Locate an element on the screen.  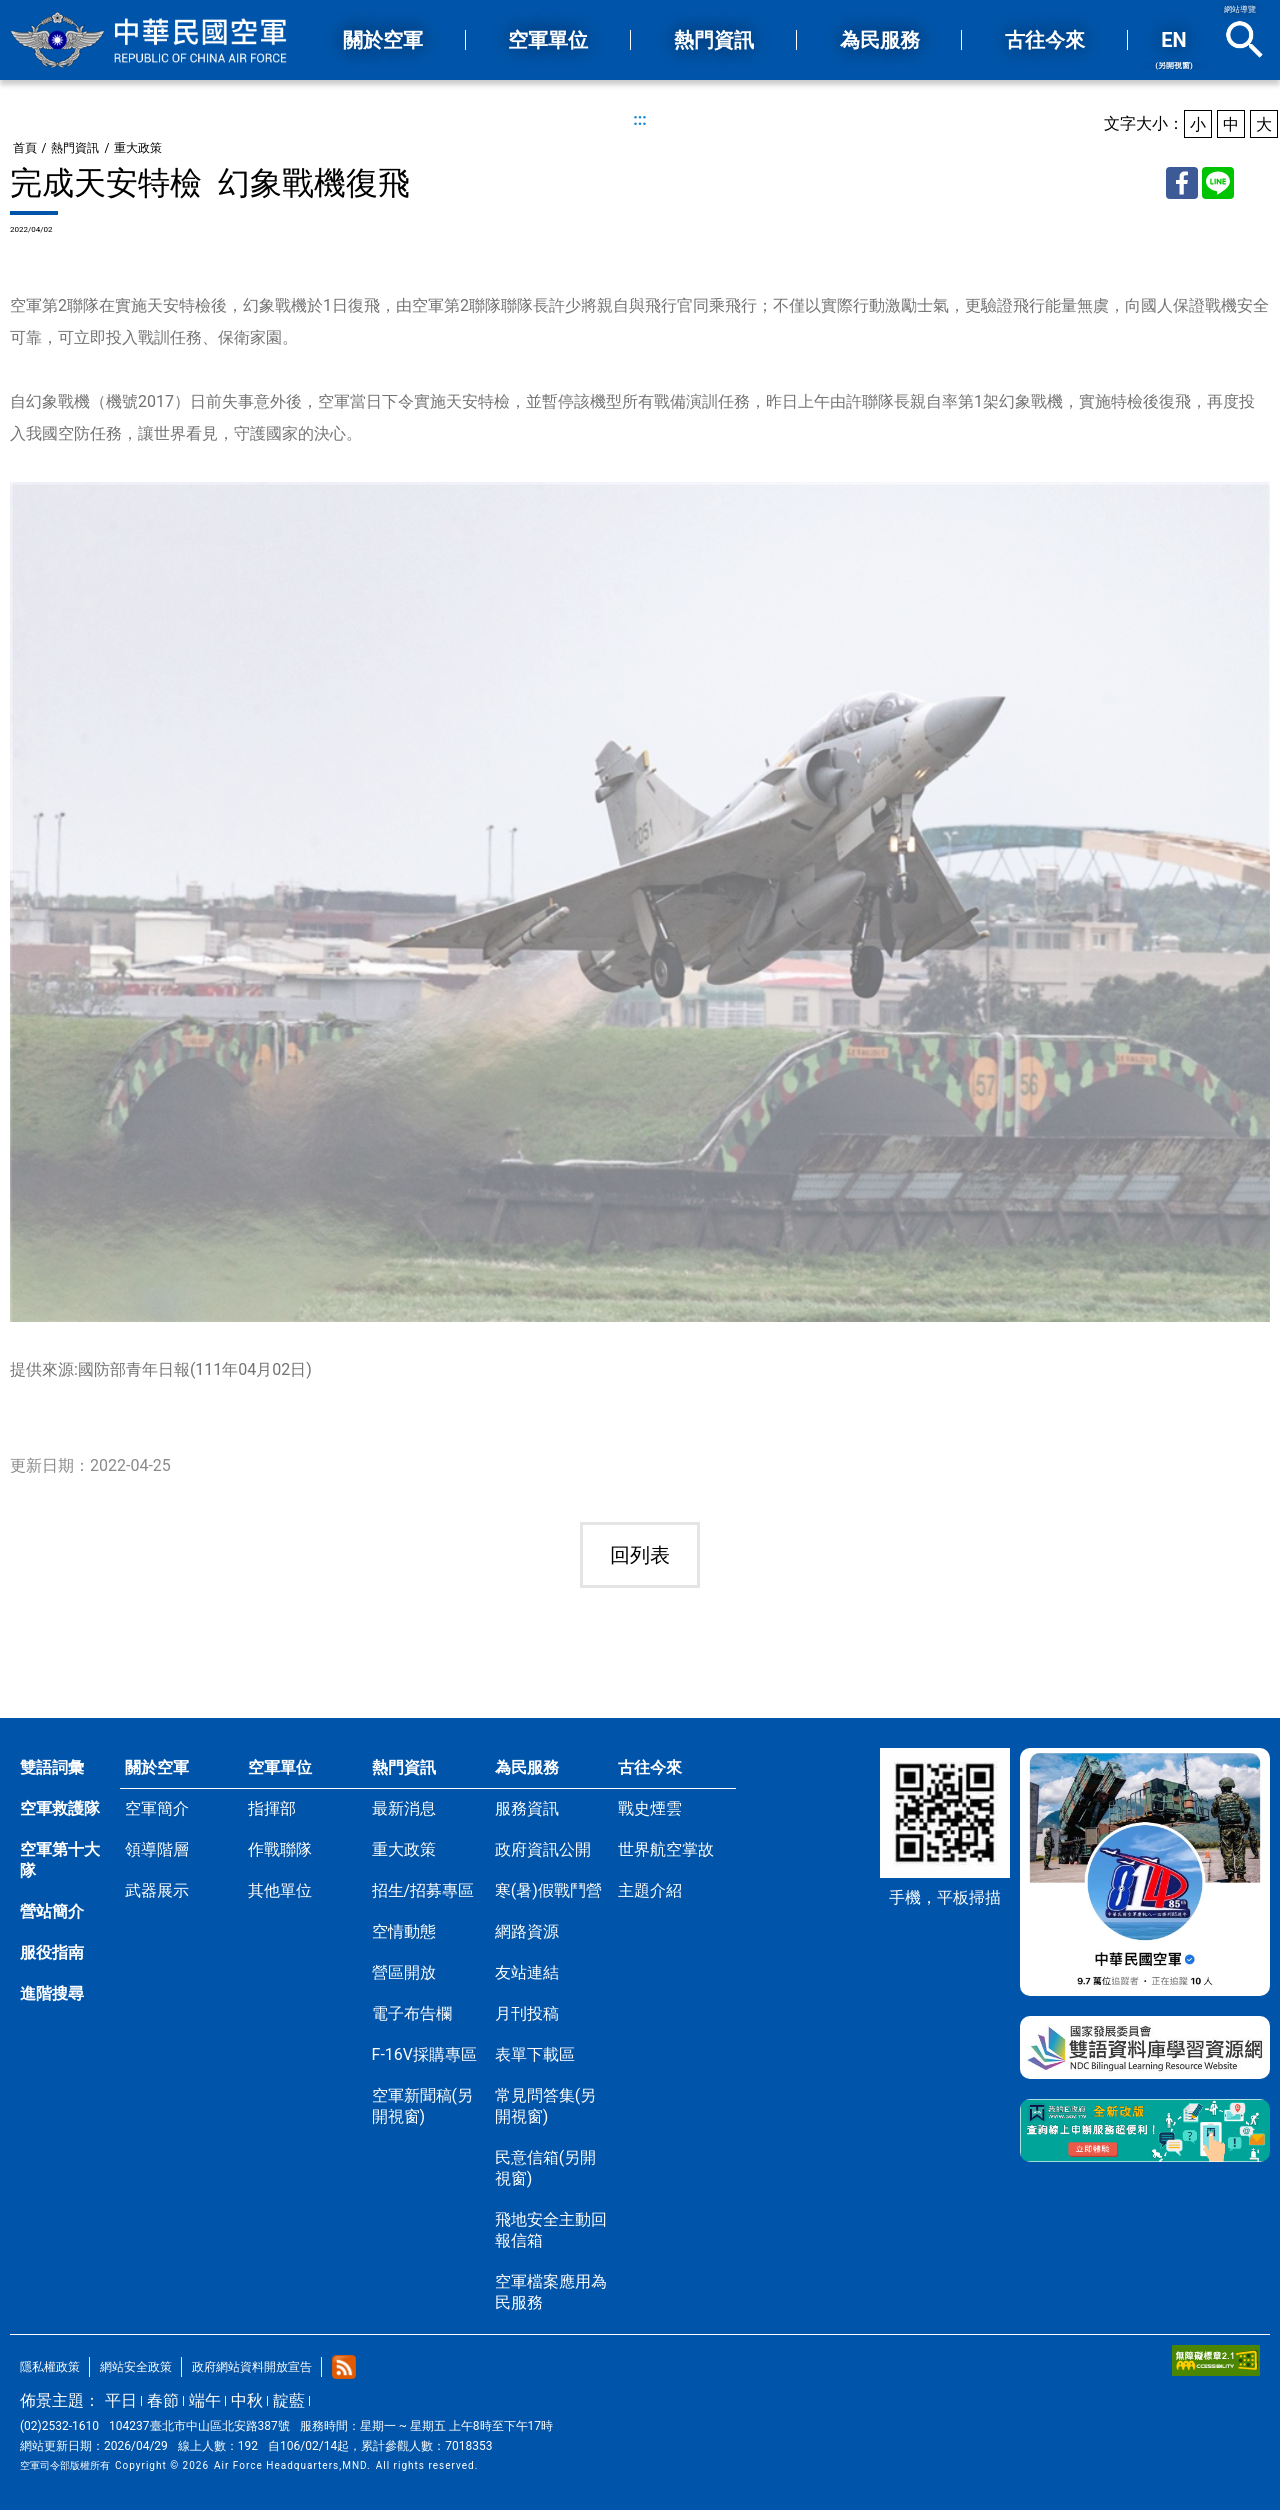
常見問答集 is located at coordinates (545, 2106).